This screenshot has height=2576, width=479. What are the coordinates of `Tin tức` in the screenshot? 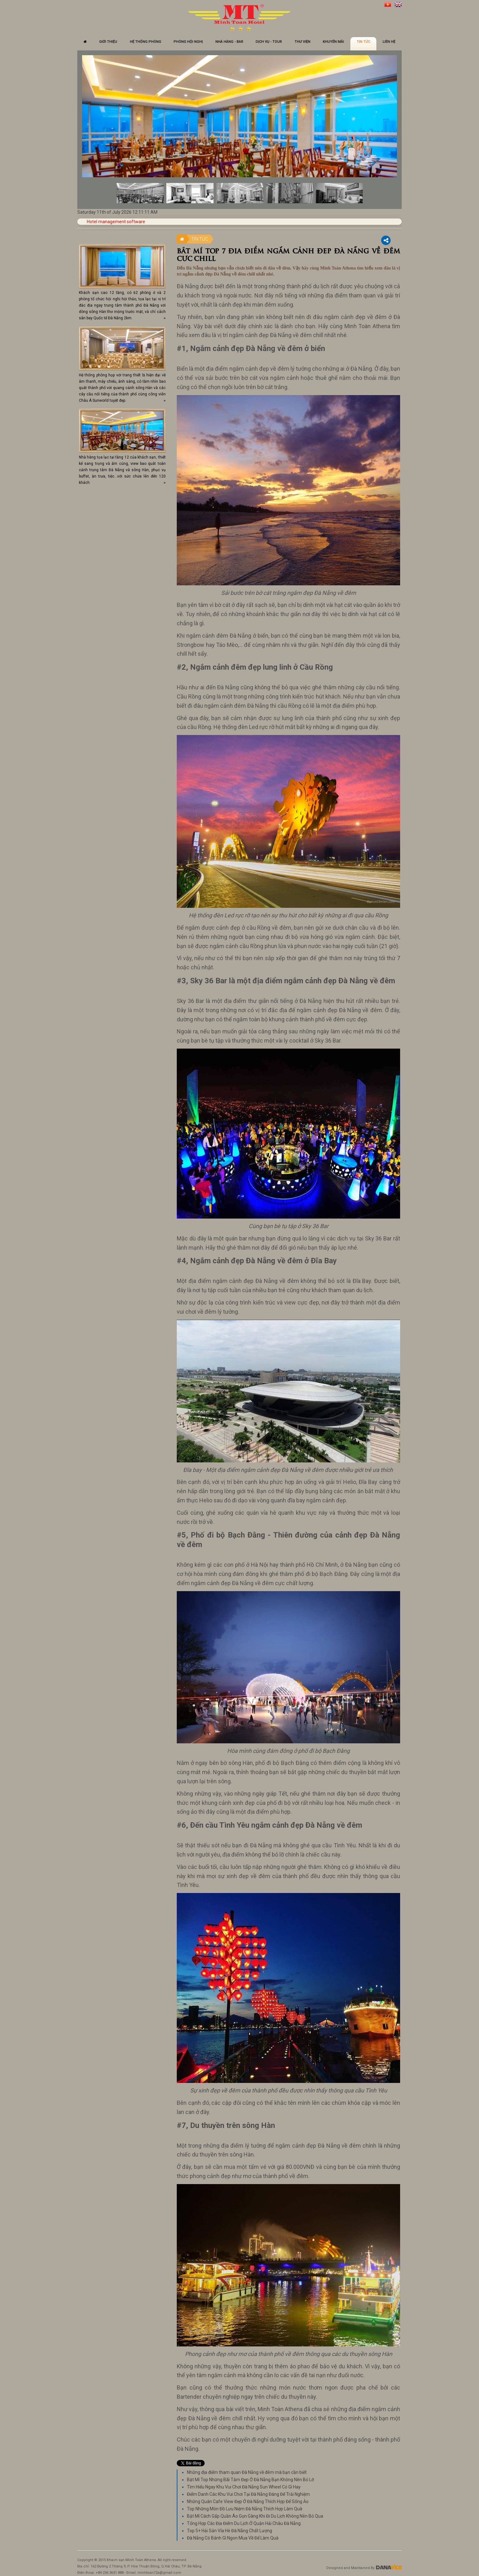 It's located at (199, 239).